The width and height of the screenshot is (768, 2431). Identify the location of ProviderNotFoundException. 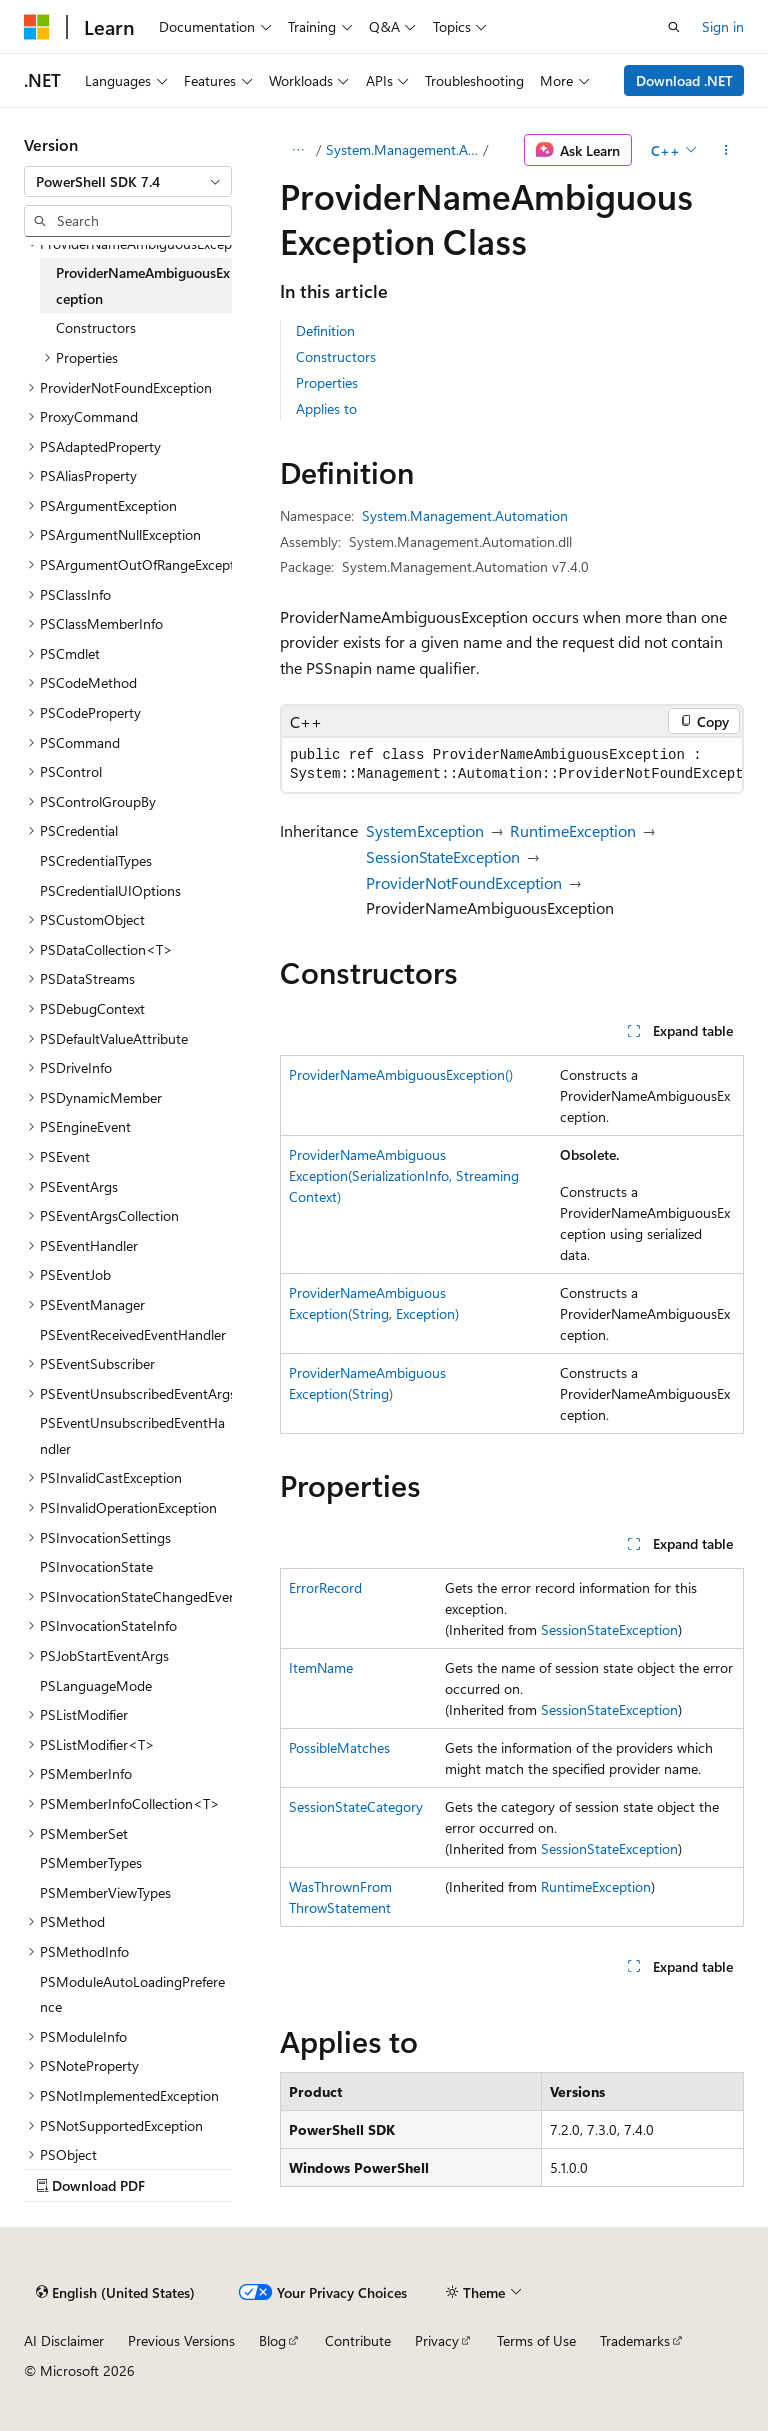
(464, 882).